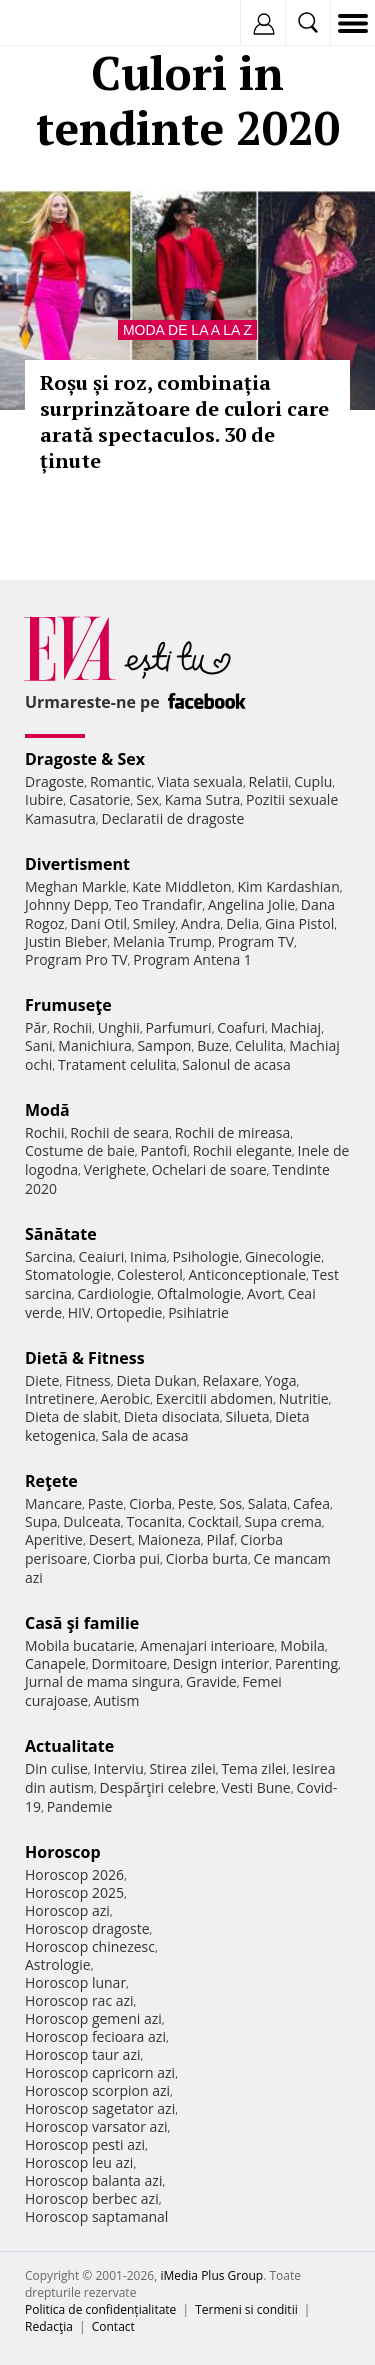 This screenshot has width=375, height=2365. What do you see at coordinates (54, 781) in the screenshot?
I see `Dragoste` at bounding box center [54, 781].